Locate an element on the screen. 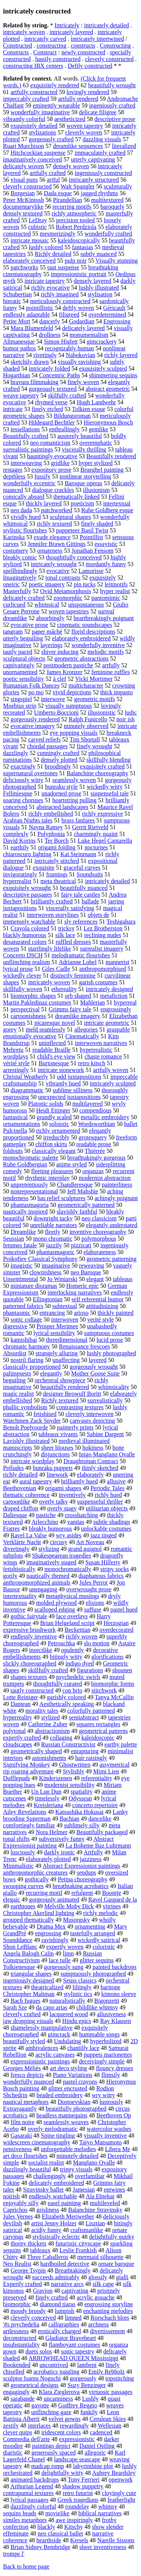 The width and height of the screenshot is (141, 2576). Jules Vernes is located at coordinates (18, 2216).